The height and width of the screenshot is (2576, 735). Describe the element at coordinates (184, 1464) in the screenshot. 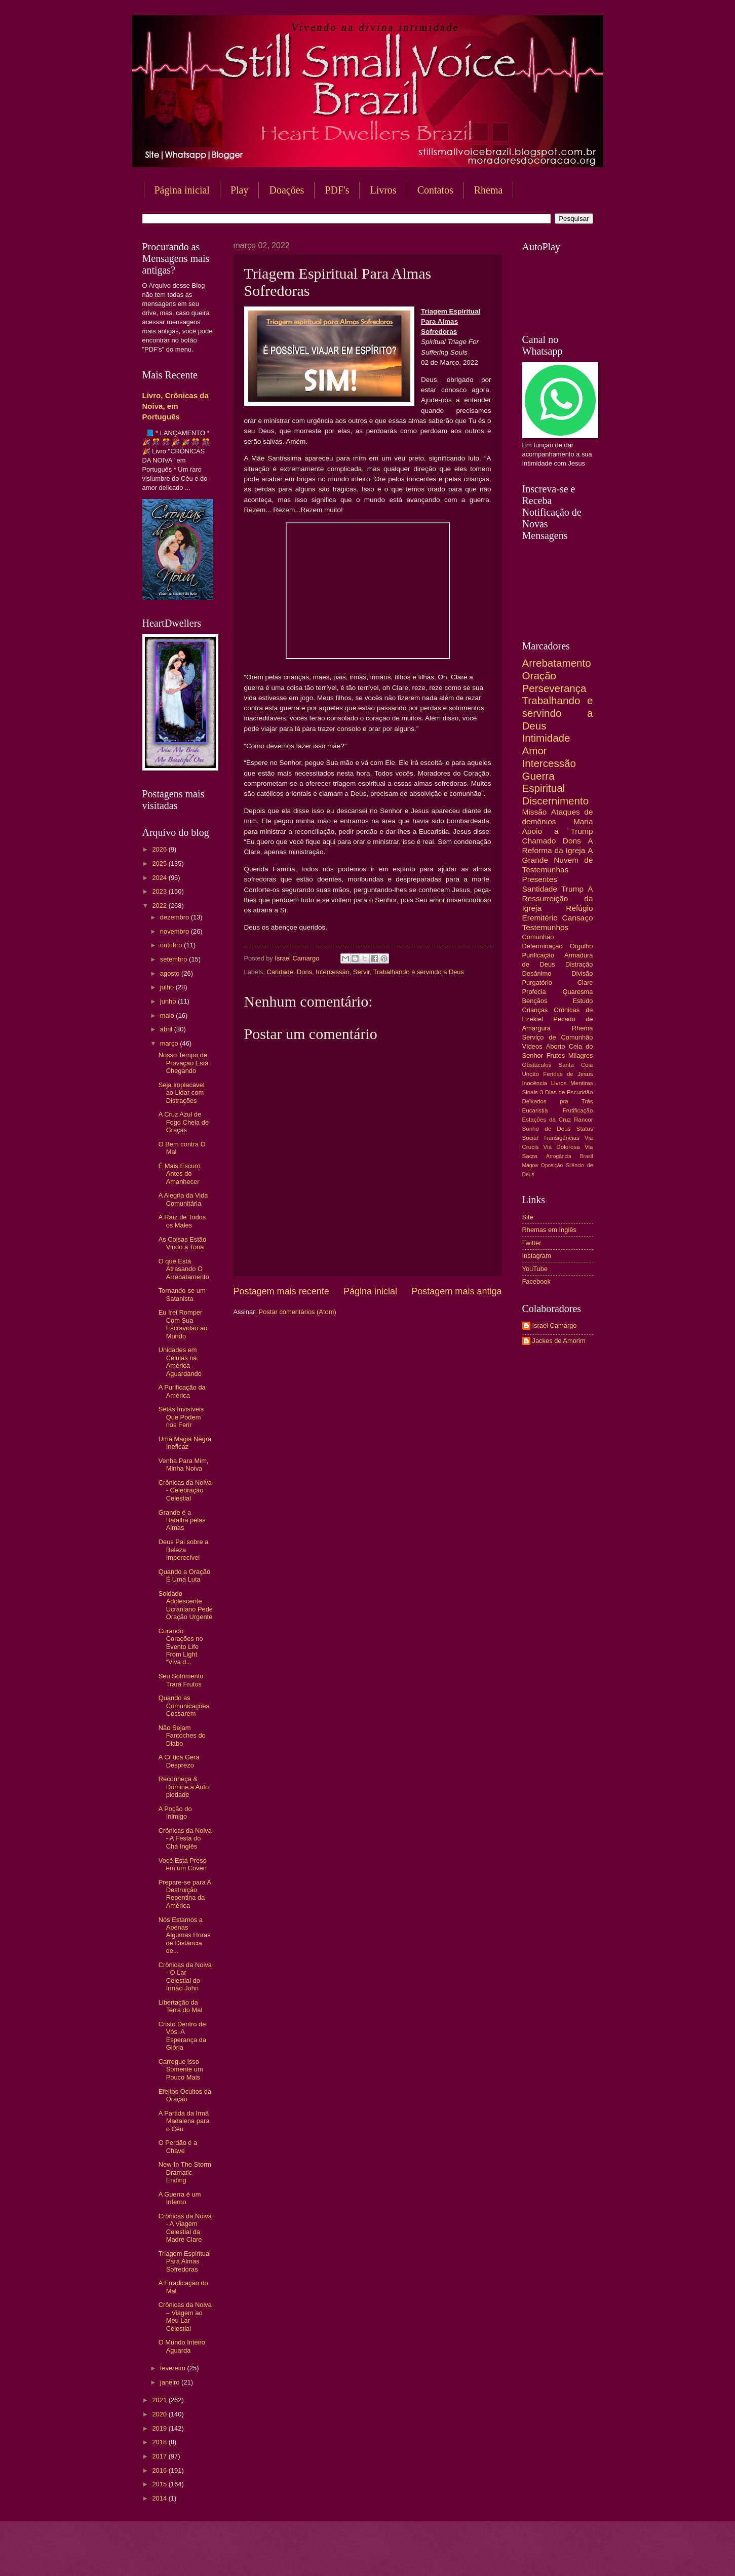

I see `Venha Para Mim, Minha Noiva` at that location.